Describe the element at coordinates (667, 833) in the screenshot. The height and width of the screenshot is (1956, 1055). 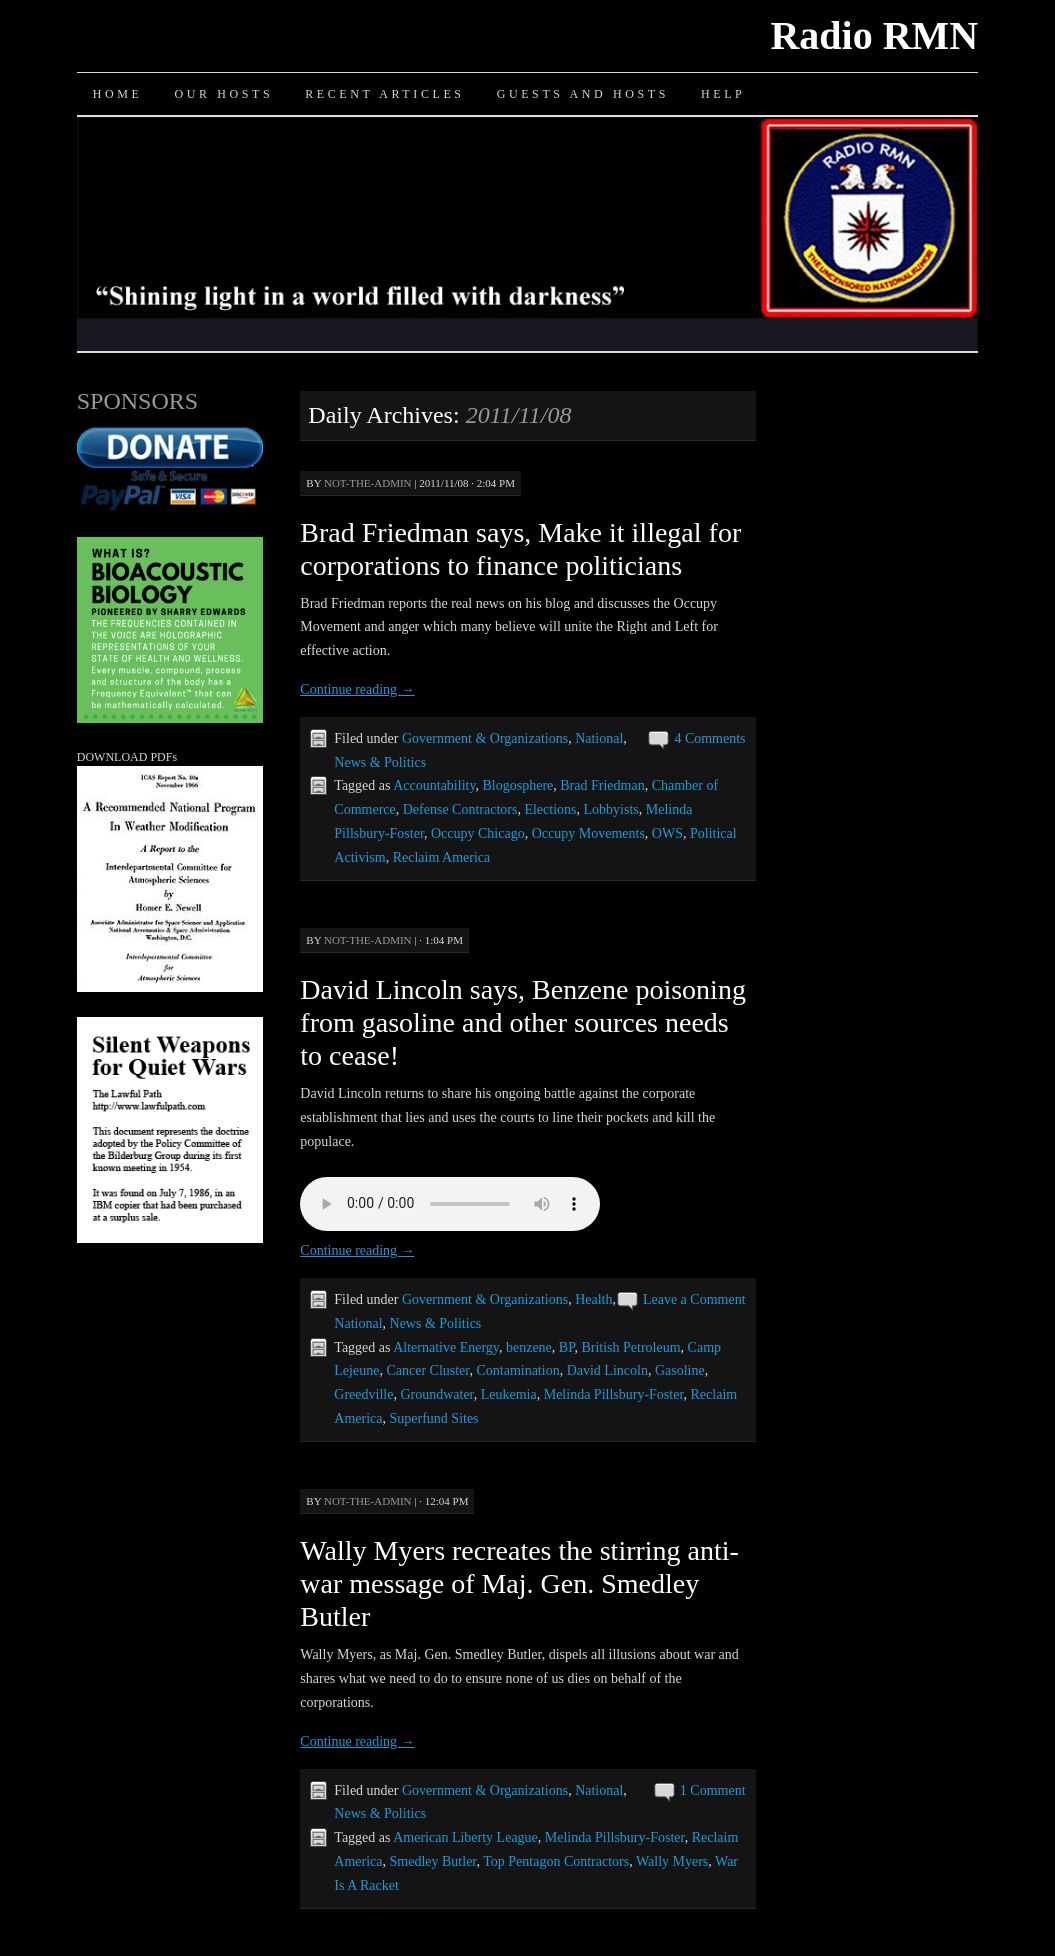
I see `OWS` at that location.